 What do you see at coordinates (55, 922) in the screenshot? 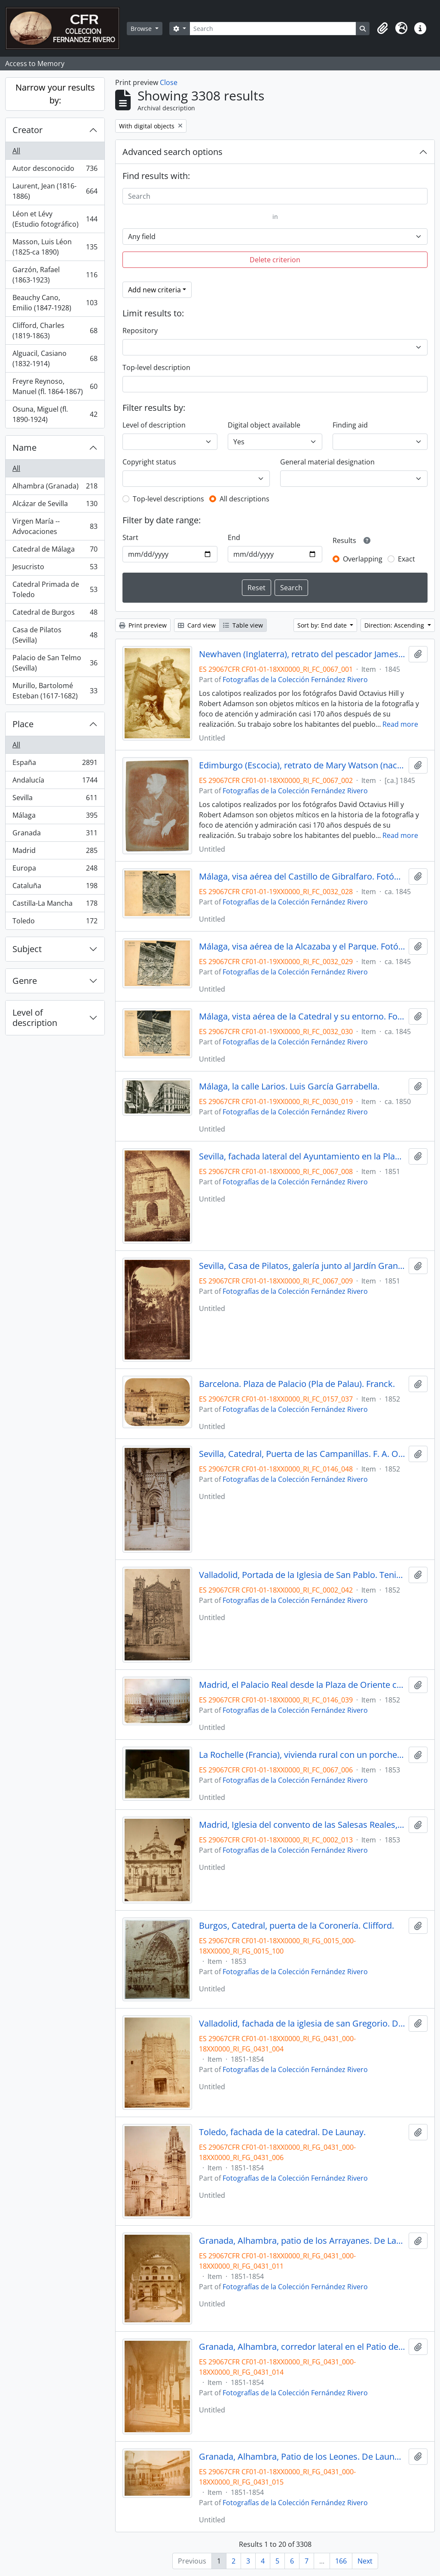
I see `Toledo` at bounding box center [55, 922].